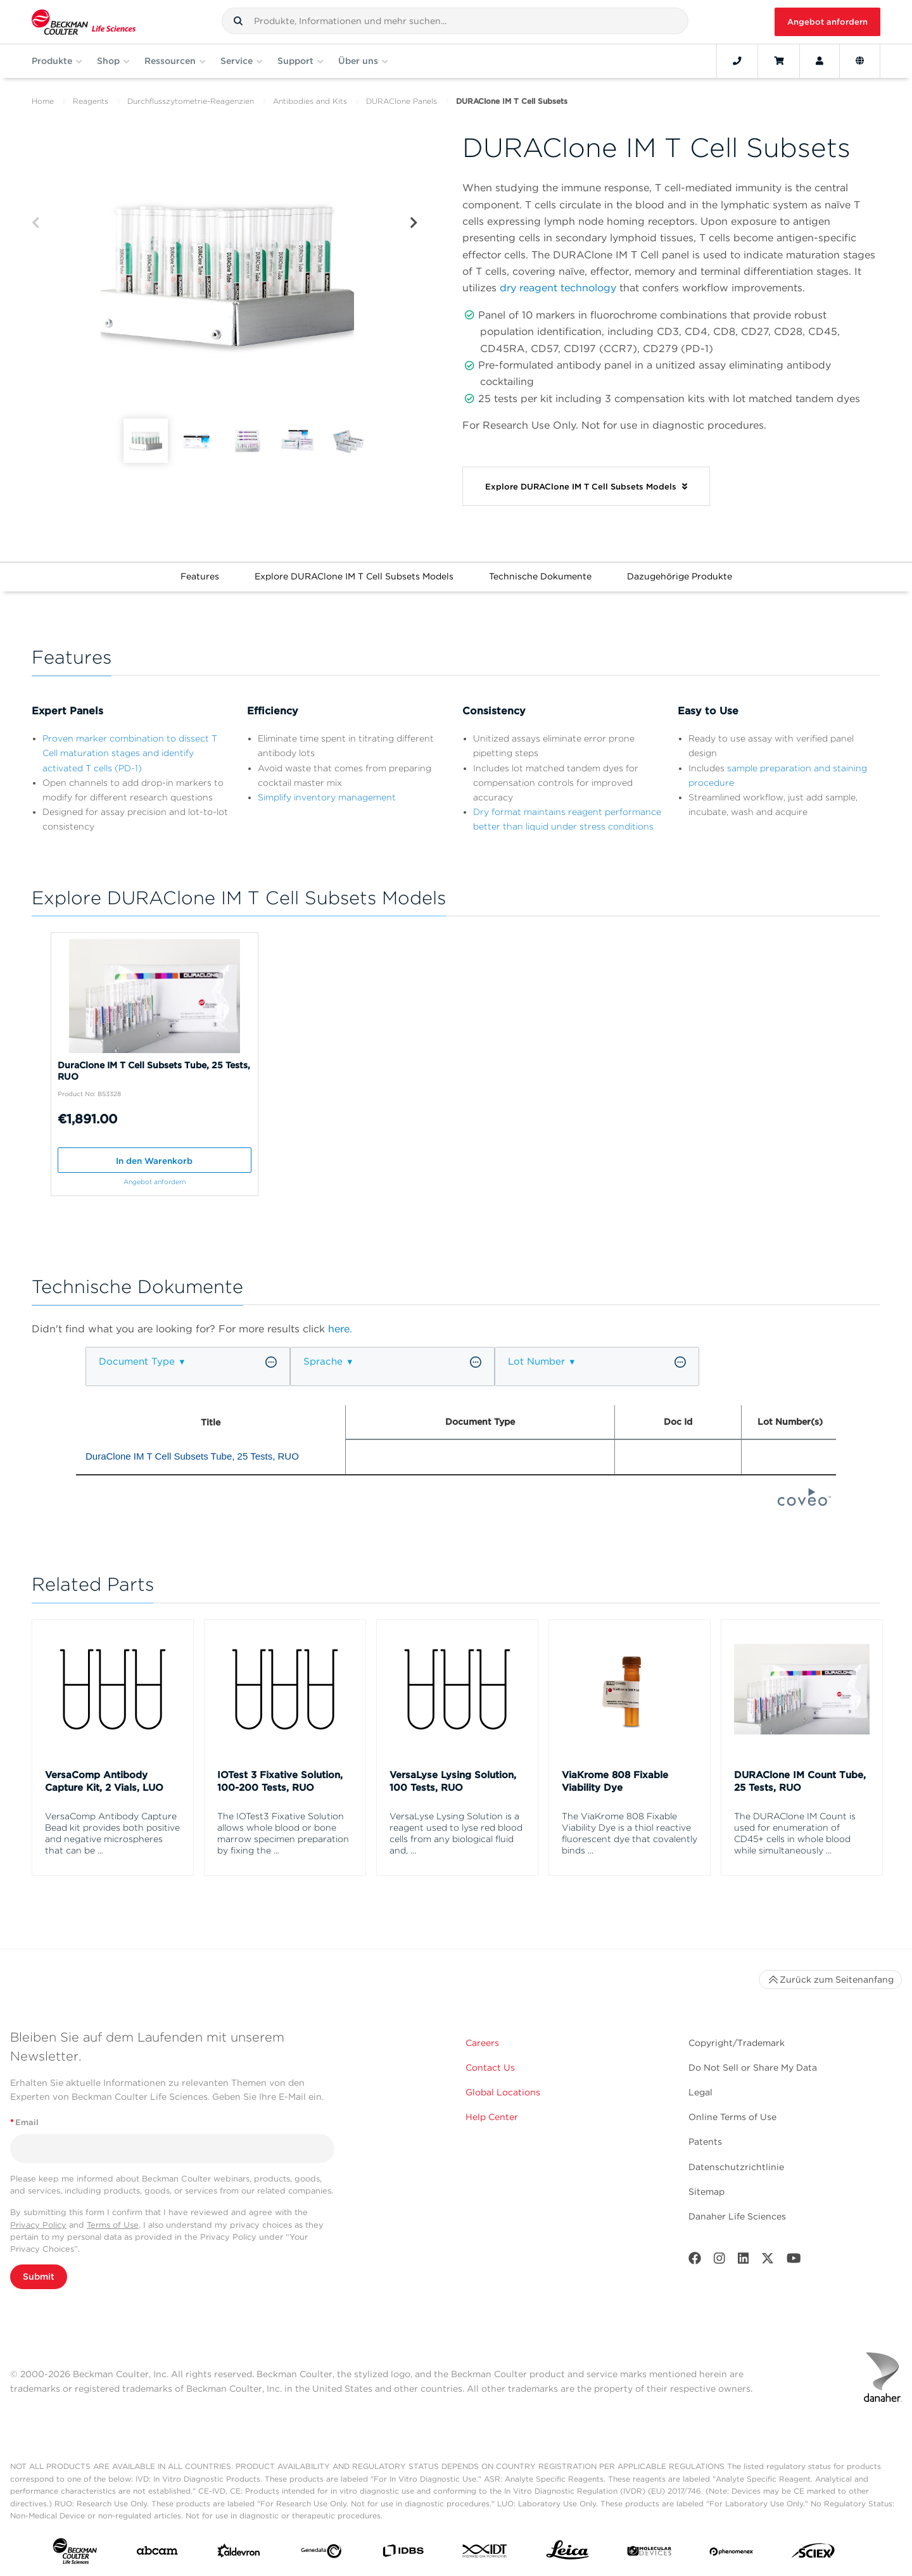 The height and width of the screenshot is (2576, 912). Describe the element at coordinates (453, 1781) in the screenshot. I see `VersaLyse Lysing Solution, 100 Tests, RUO` at that location.